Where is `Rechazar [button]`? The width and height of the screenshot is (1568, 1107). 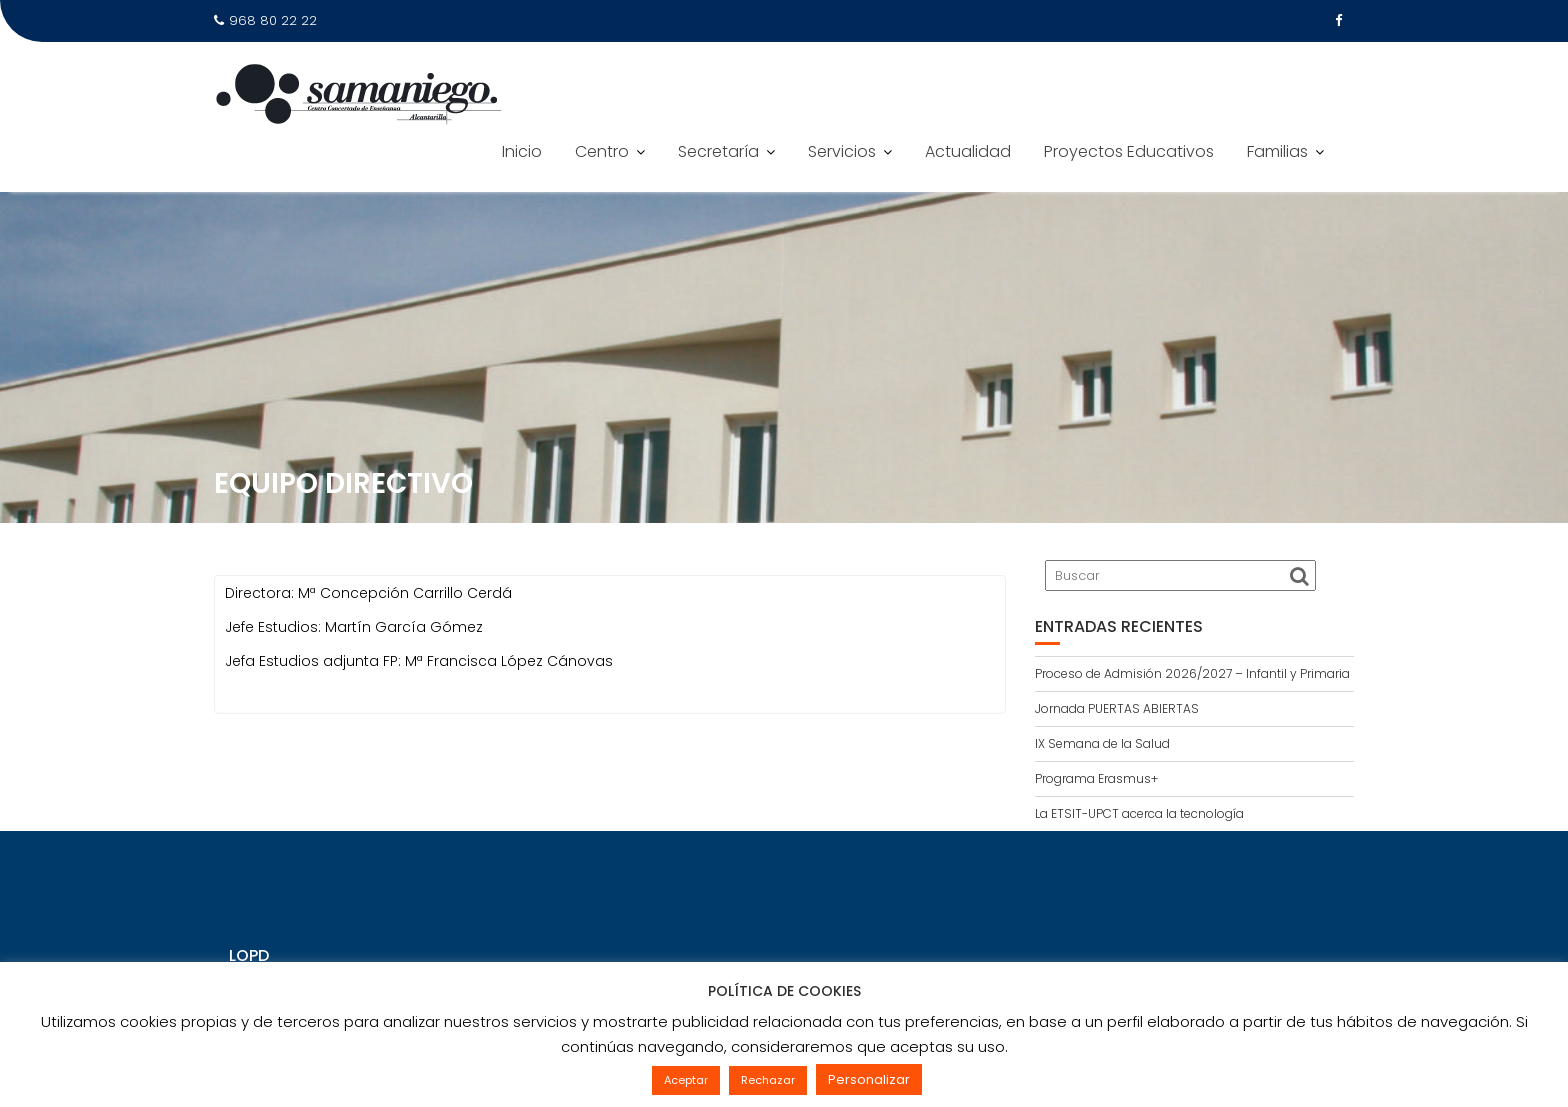 Rechazar [button] is located at coordinates (768, 1080).